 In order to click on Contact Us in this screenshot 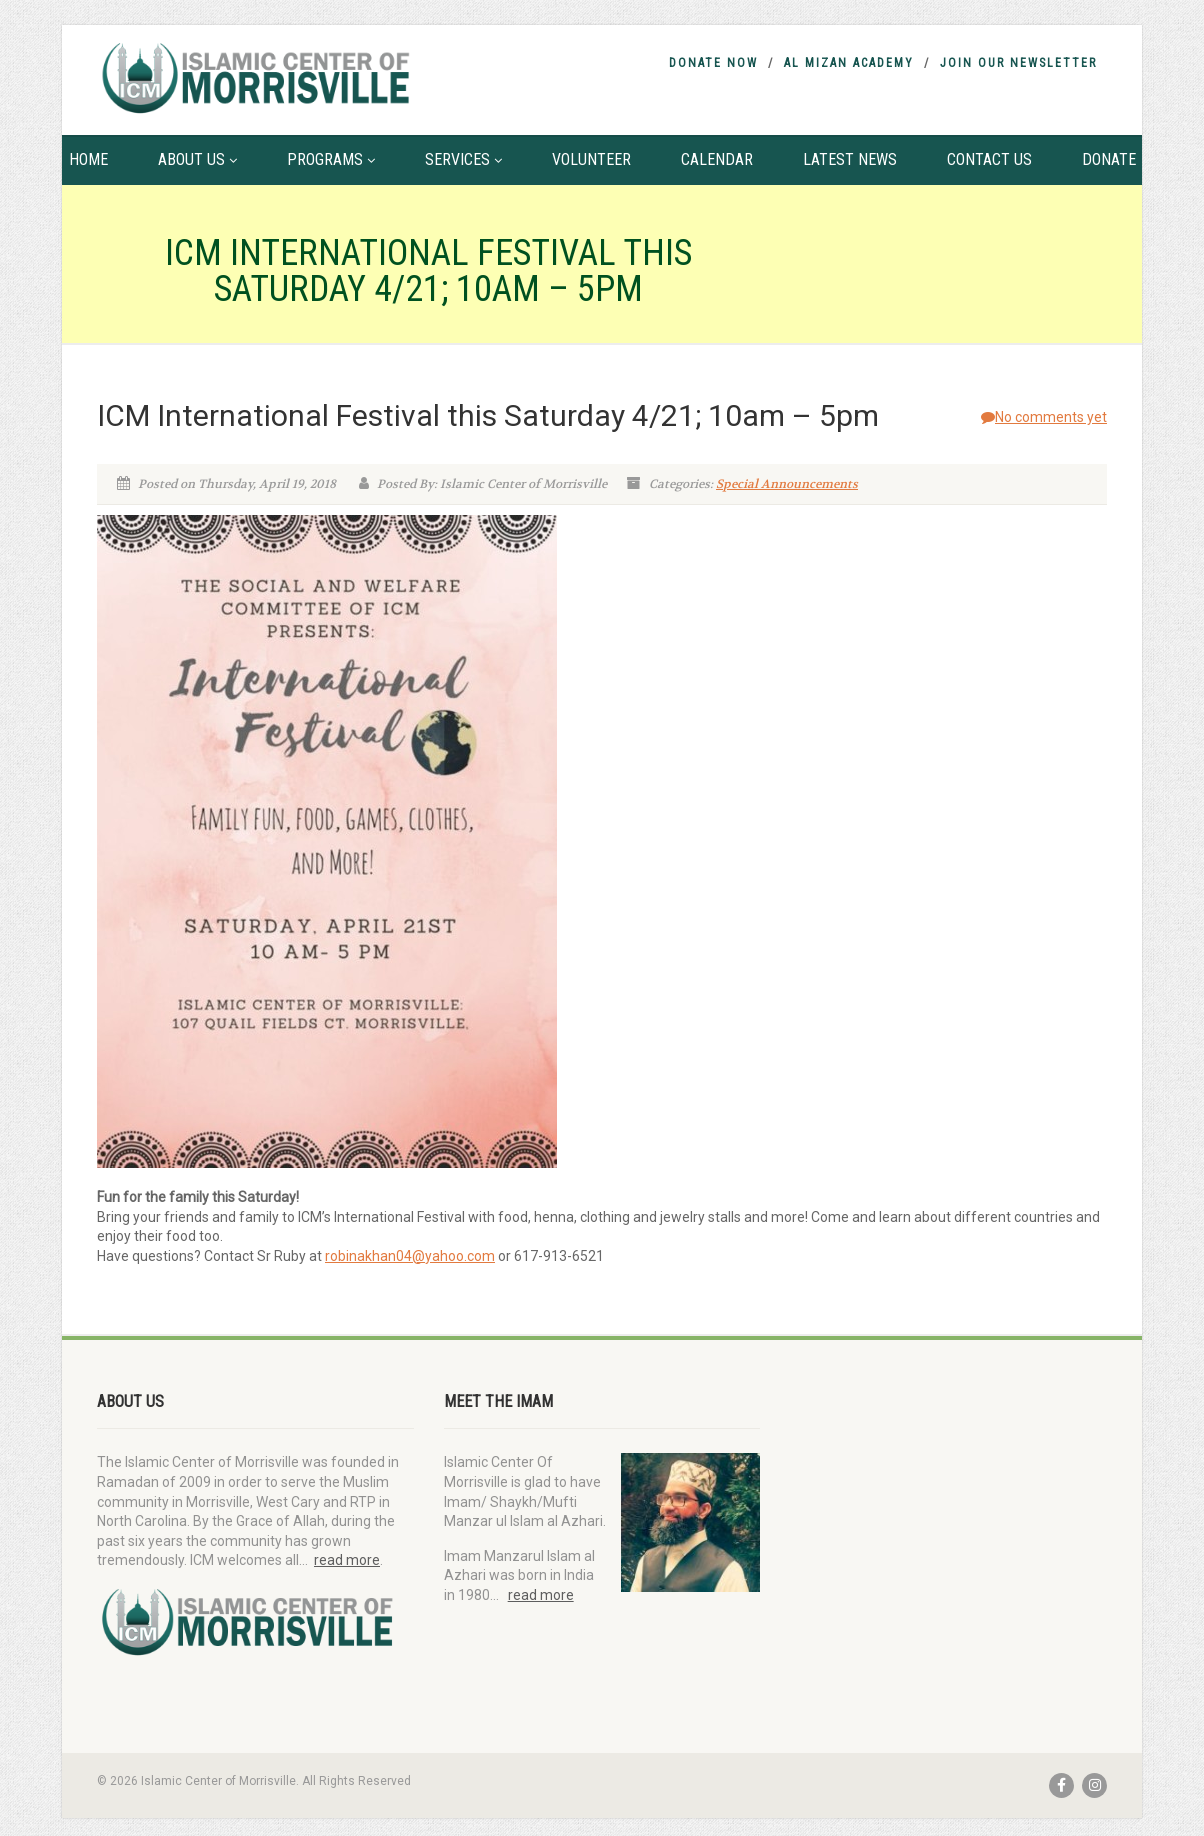, I will do `click(989, 159)`.